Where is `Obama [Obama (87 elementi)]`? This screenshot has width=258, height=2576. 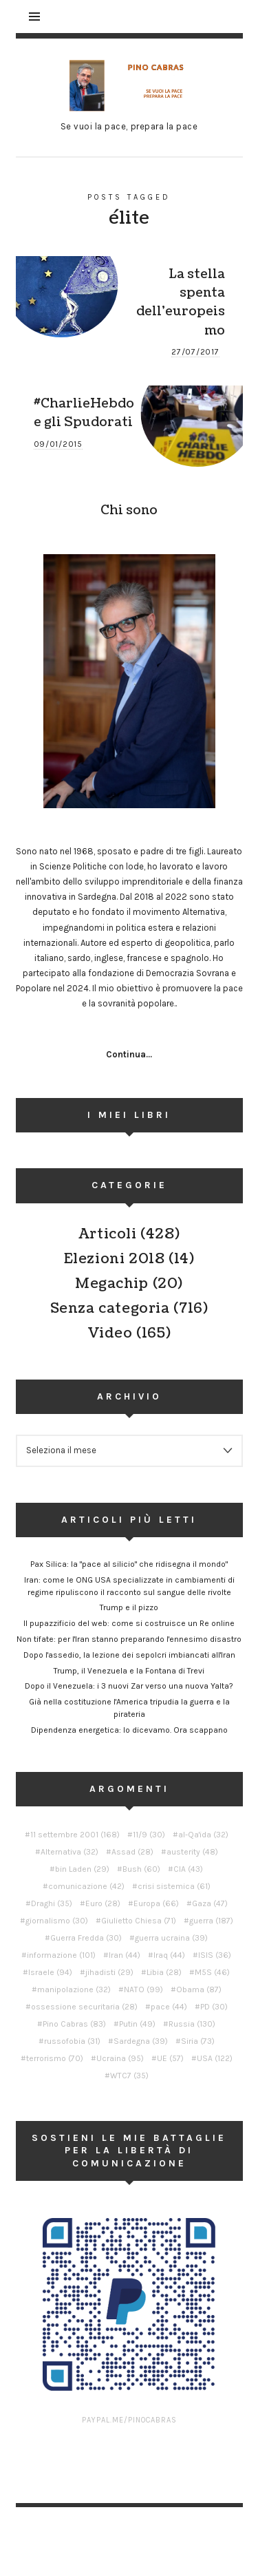
Obama [Obama (87 elementi)] is located at coordinates (199, 1989).